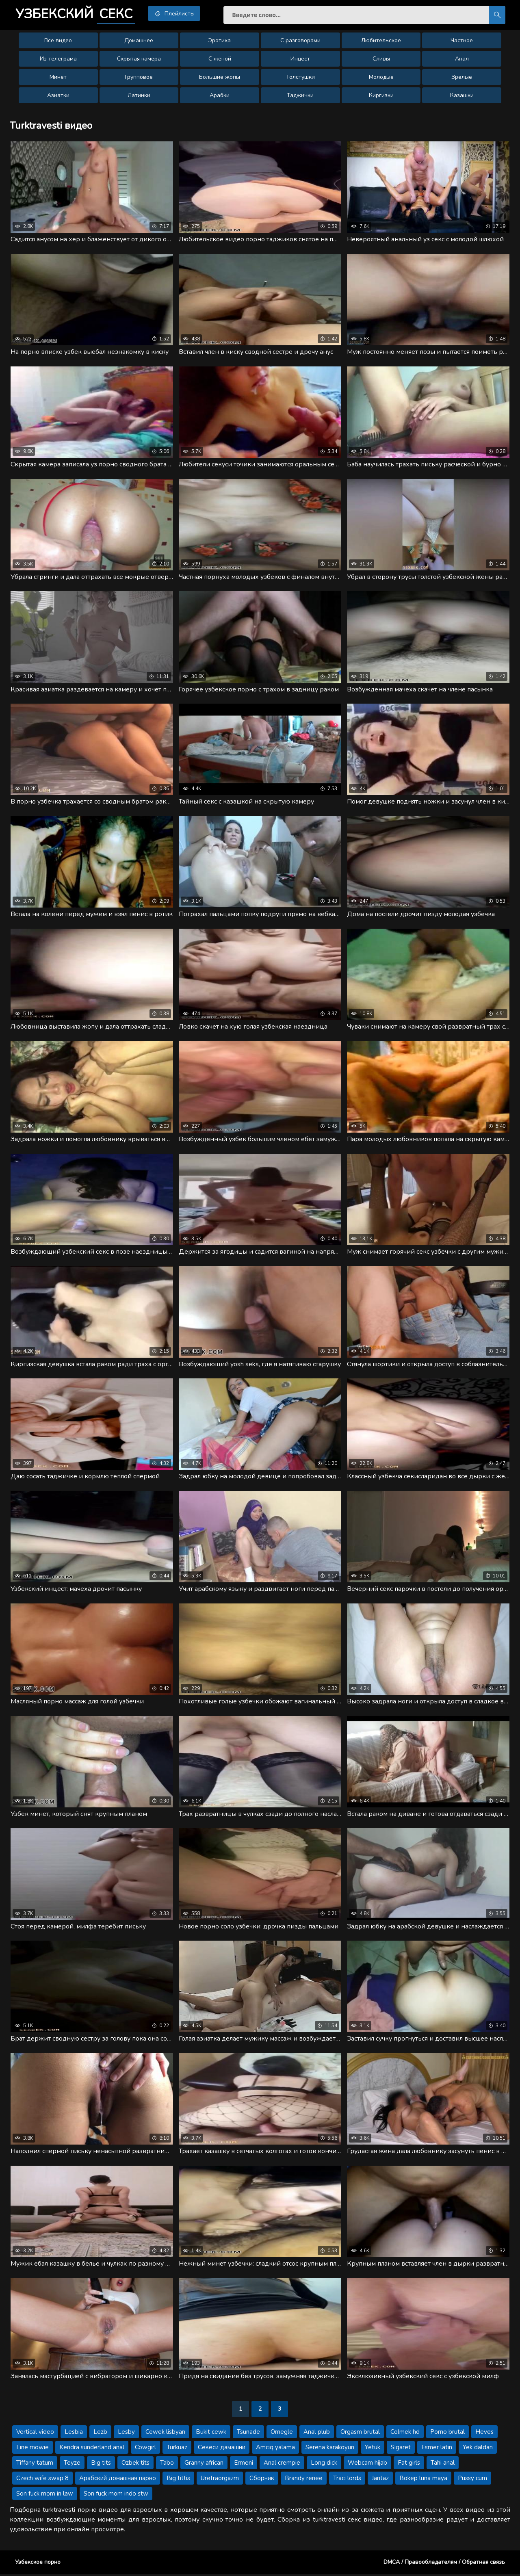 Image resolution: width=520 pixels, height=2576 pixels. What do you see at coordinates (176, 13) in the screenshot?
I see `Плейлисты` at bounding box center [176, 13].